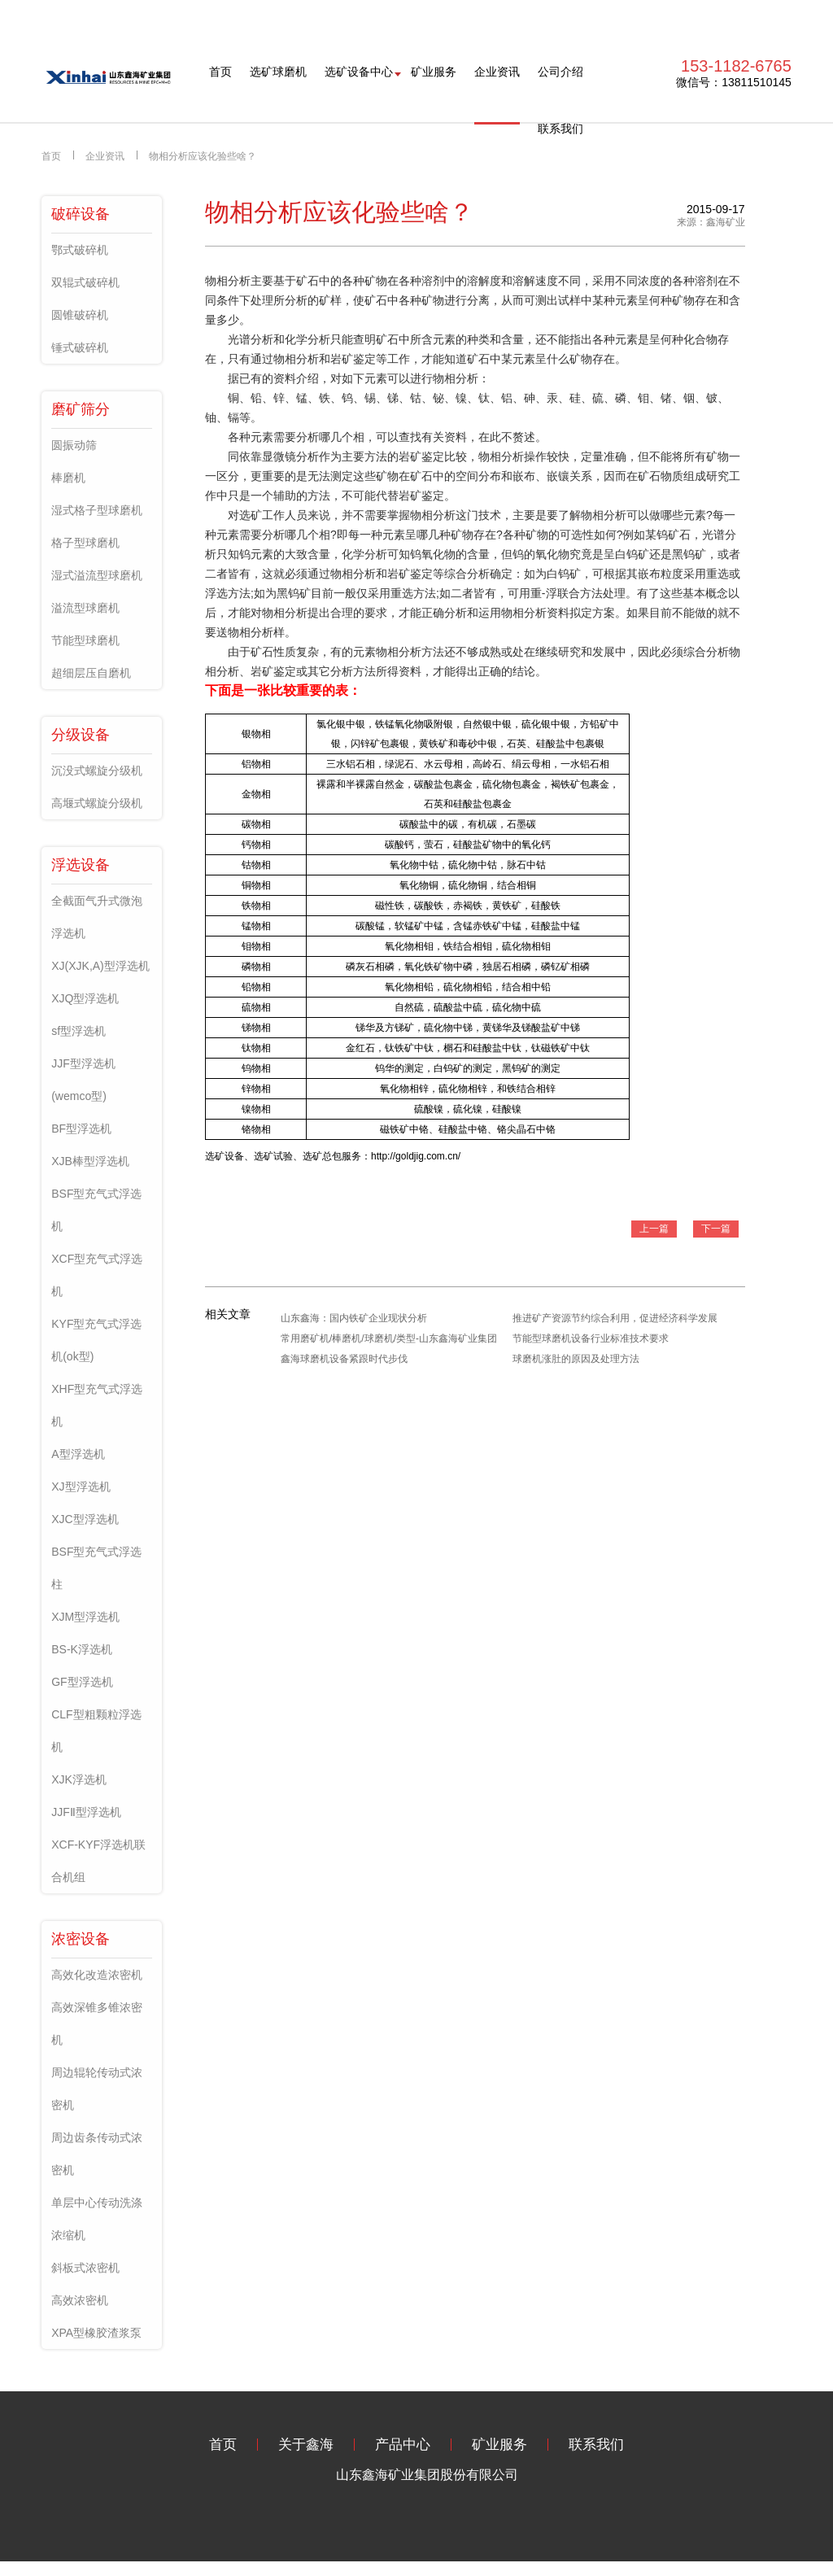 The width and height of the screenshot is (833, 2576). What do you see at coordinates (79, 2300) in the screenshot?
I see `高效浓密机` at bounding box center [79, 2300].